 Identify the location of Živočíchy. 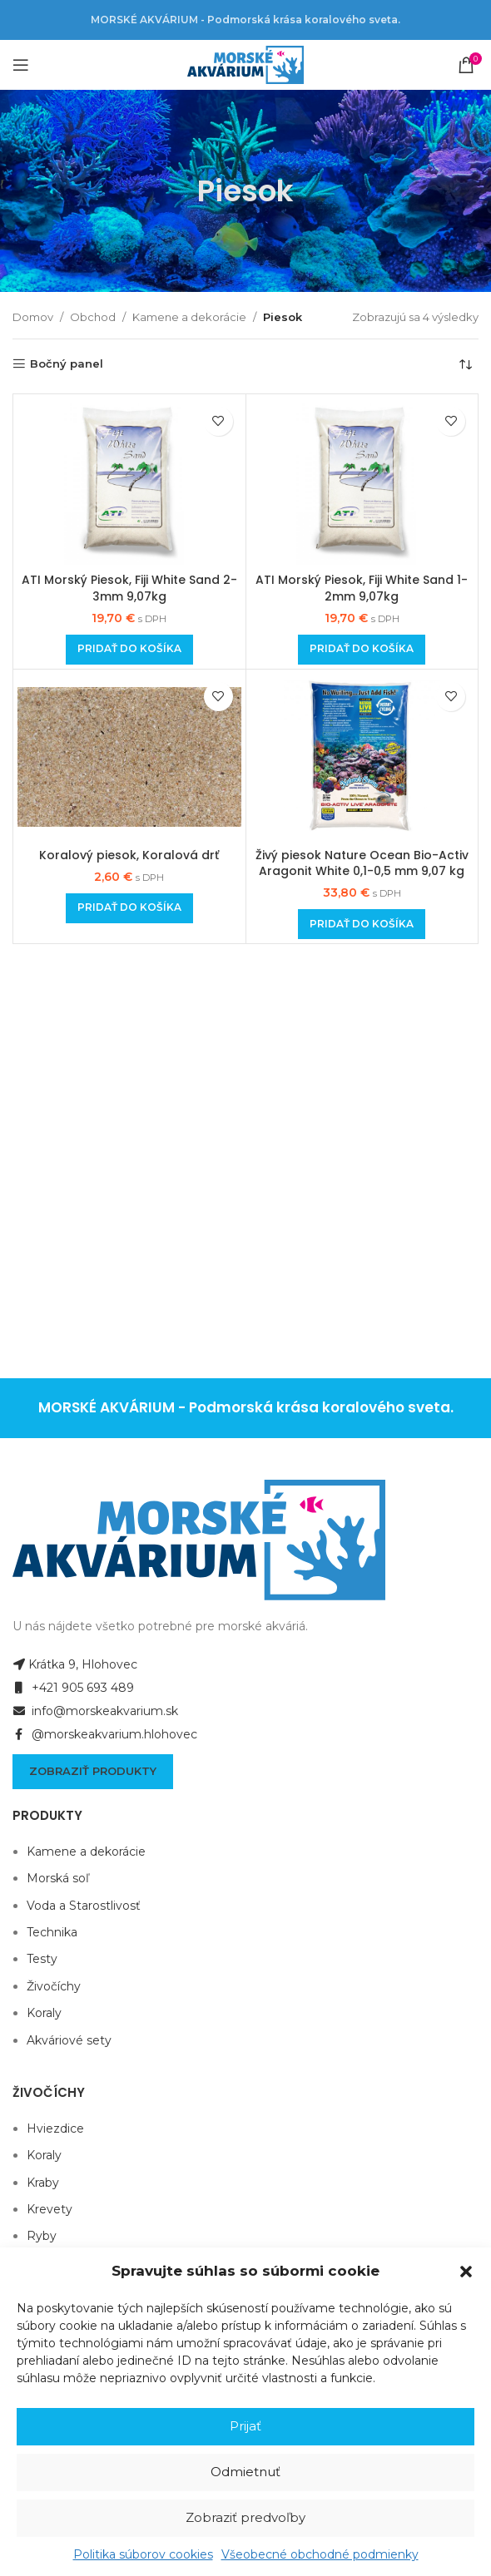
(54, 1986).